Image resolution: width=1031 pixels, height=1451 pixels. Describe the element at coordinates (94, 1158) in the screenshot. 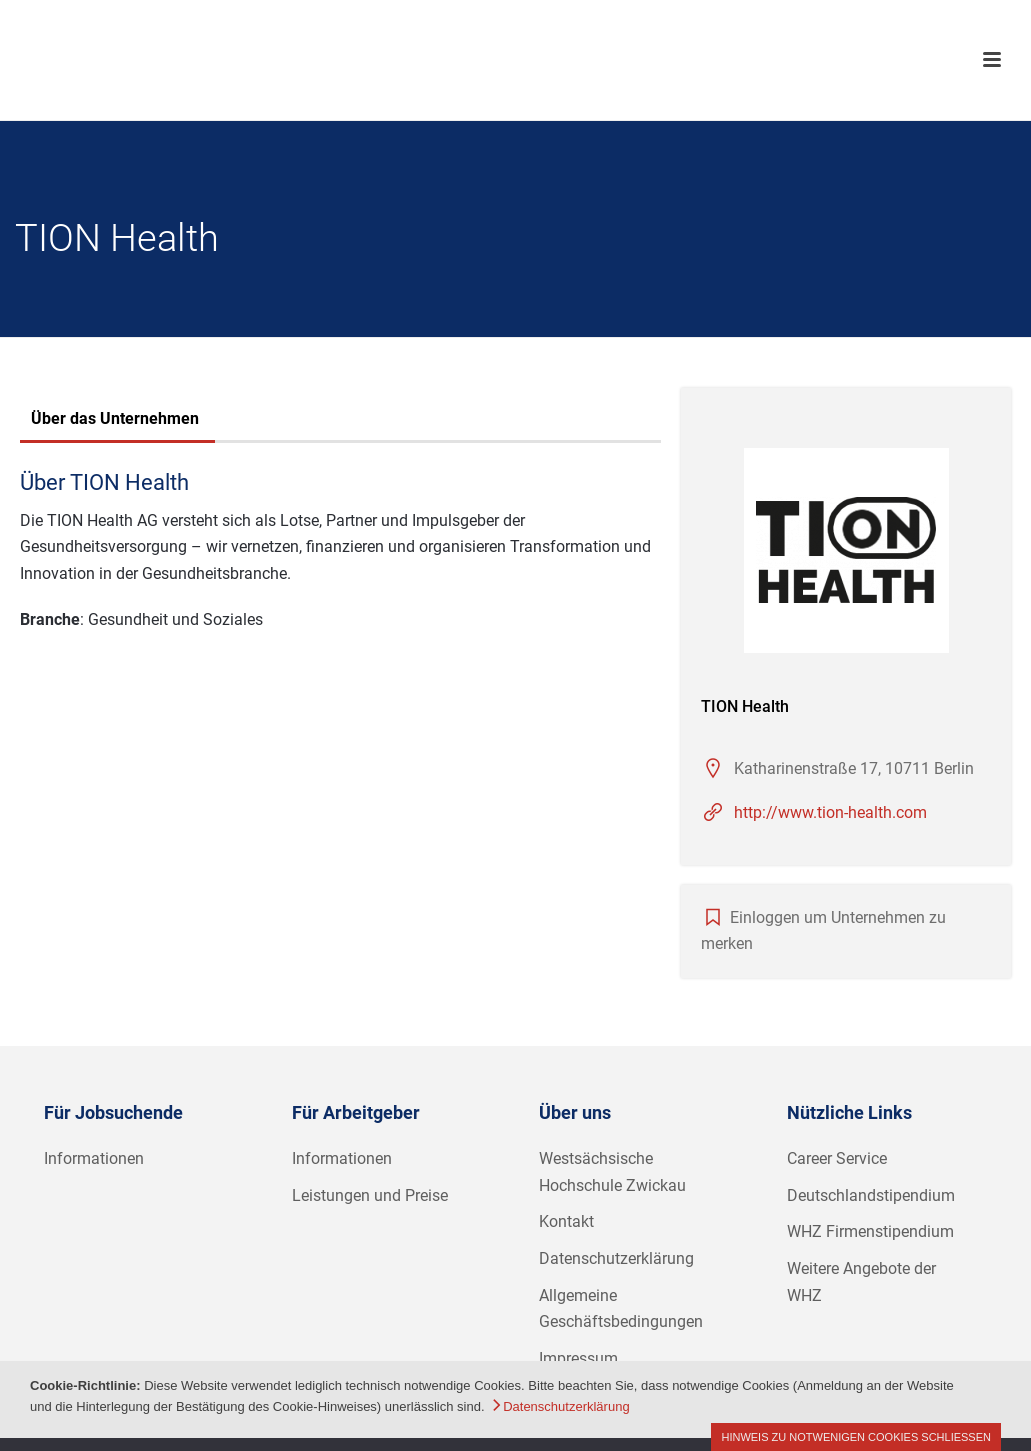

I see `Informationen` at that location.